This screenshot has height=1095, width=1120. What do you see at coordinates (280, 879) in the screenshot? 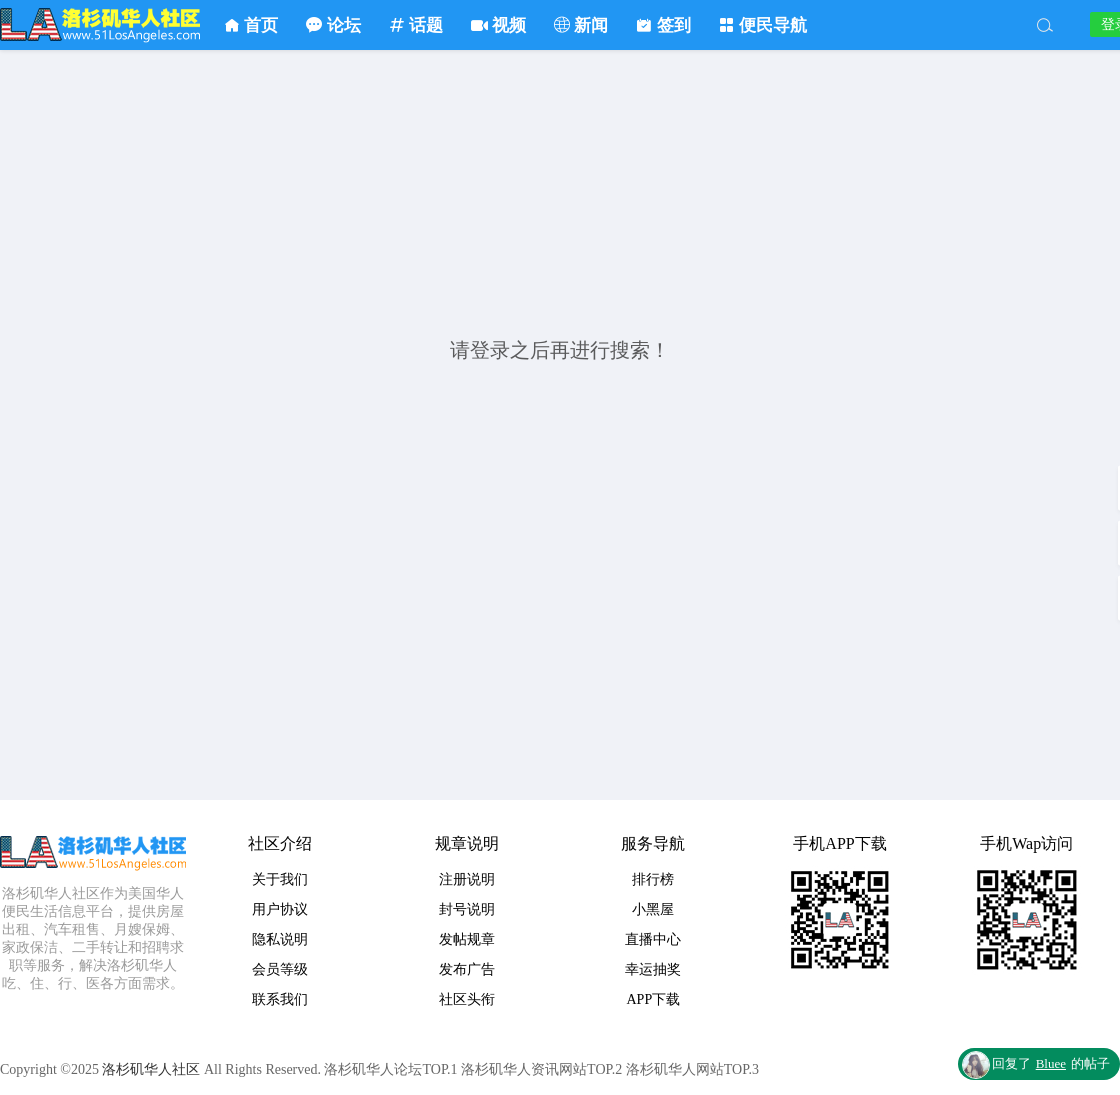
I see `关于我们` at bounding box center [280, 879].